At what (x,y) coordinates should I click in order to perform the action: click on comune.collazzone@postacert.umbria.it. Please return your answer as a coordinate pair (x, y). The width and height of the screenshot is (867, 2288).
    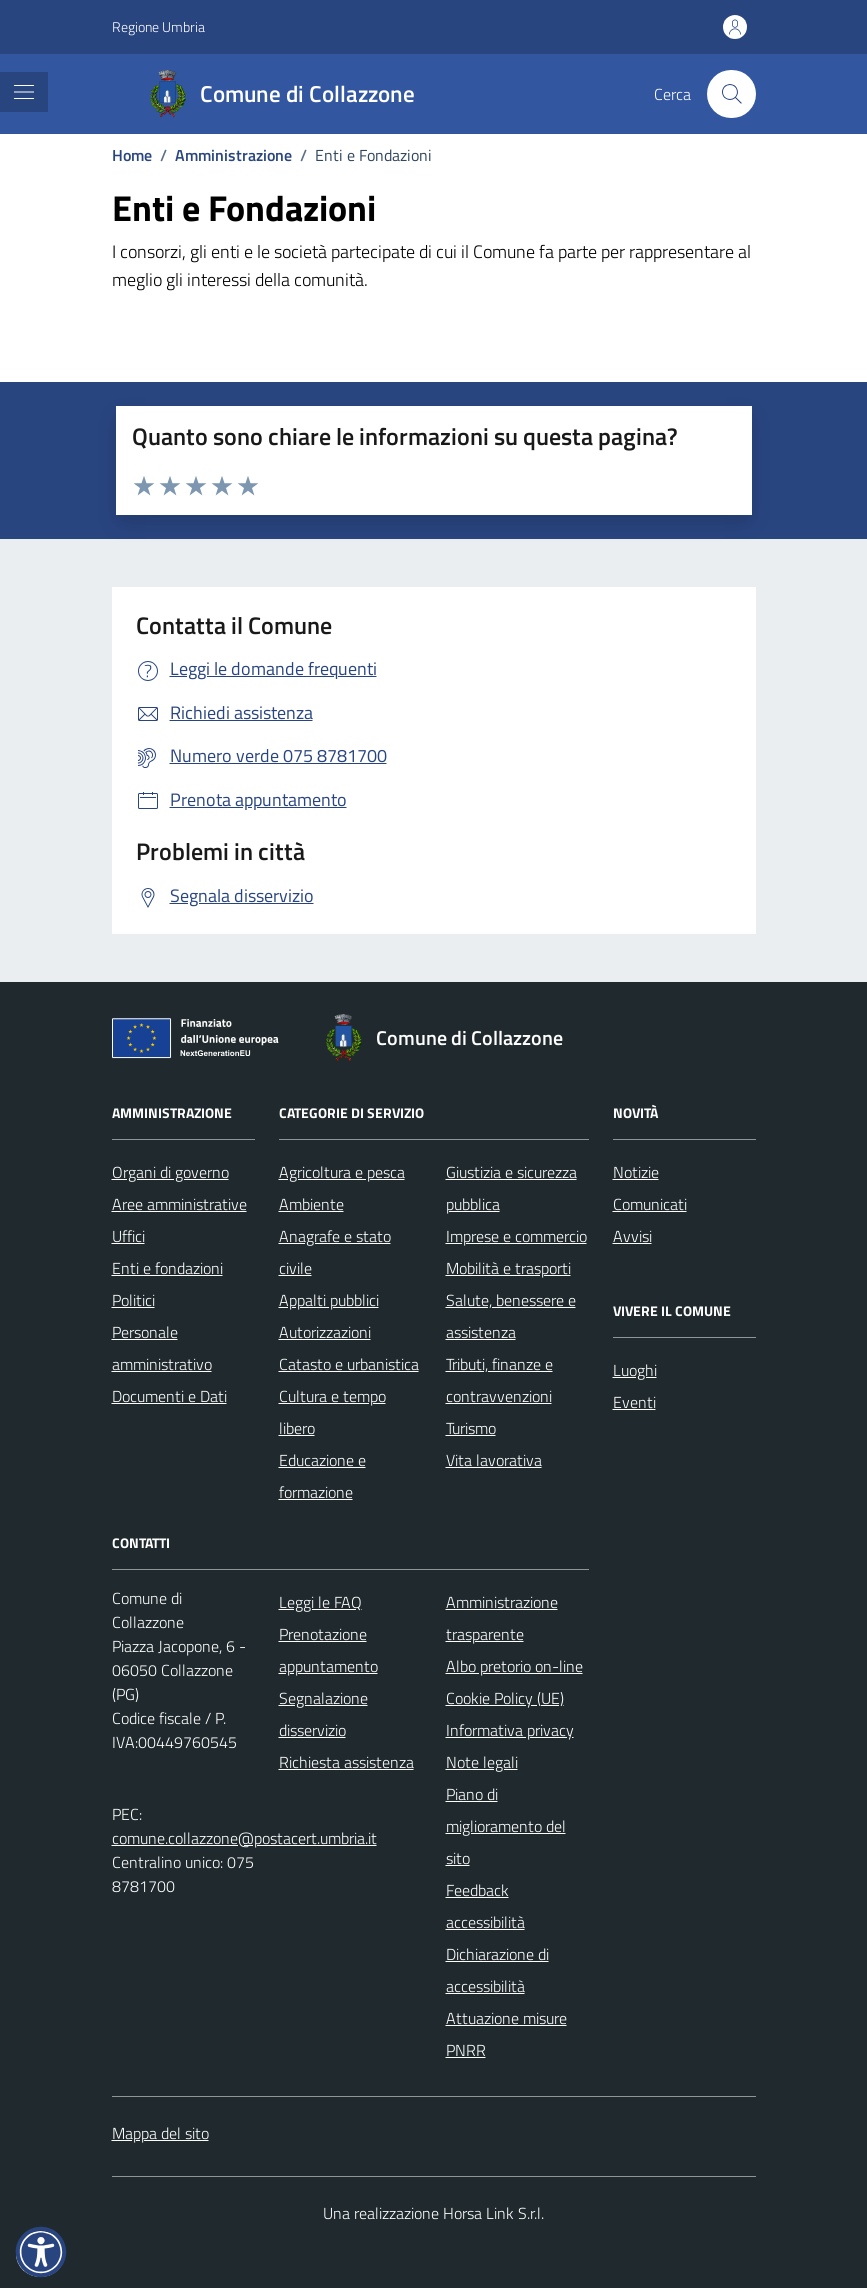
    Looking at the image, I should click on (244, 1838).